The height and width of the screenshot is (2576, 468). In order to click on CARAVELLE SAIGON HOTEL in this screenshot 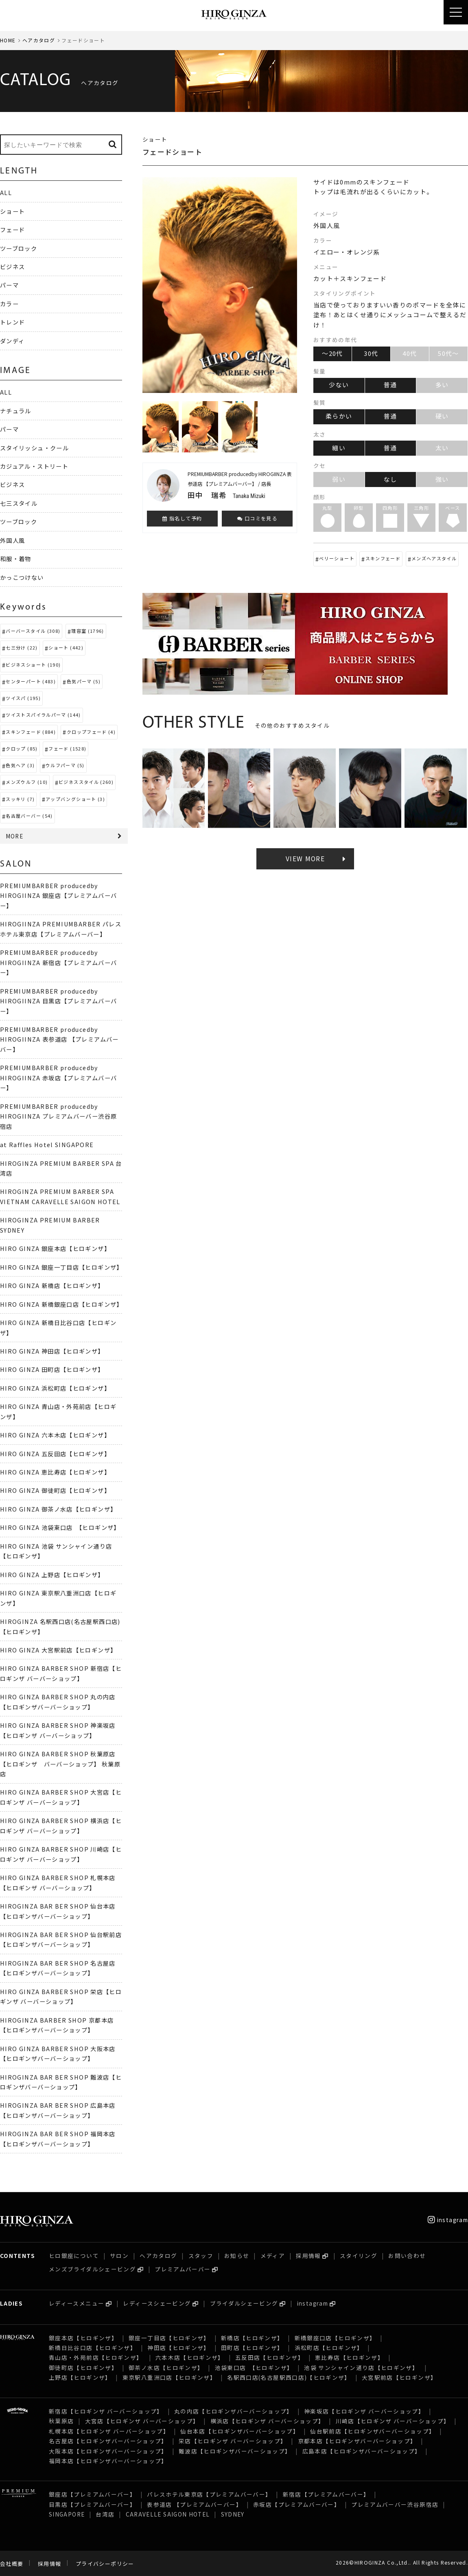, I will do `click(168, 2514)`.